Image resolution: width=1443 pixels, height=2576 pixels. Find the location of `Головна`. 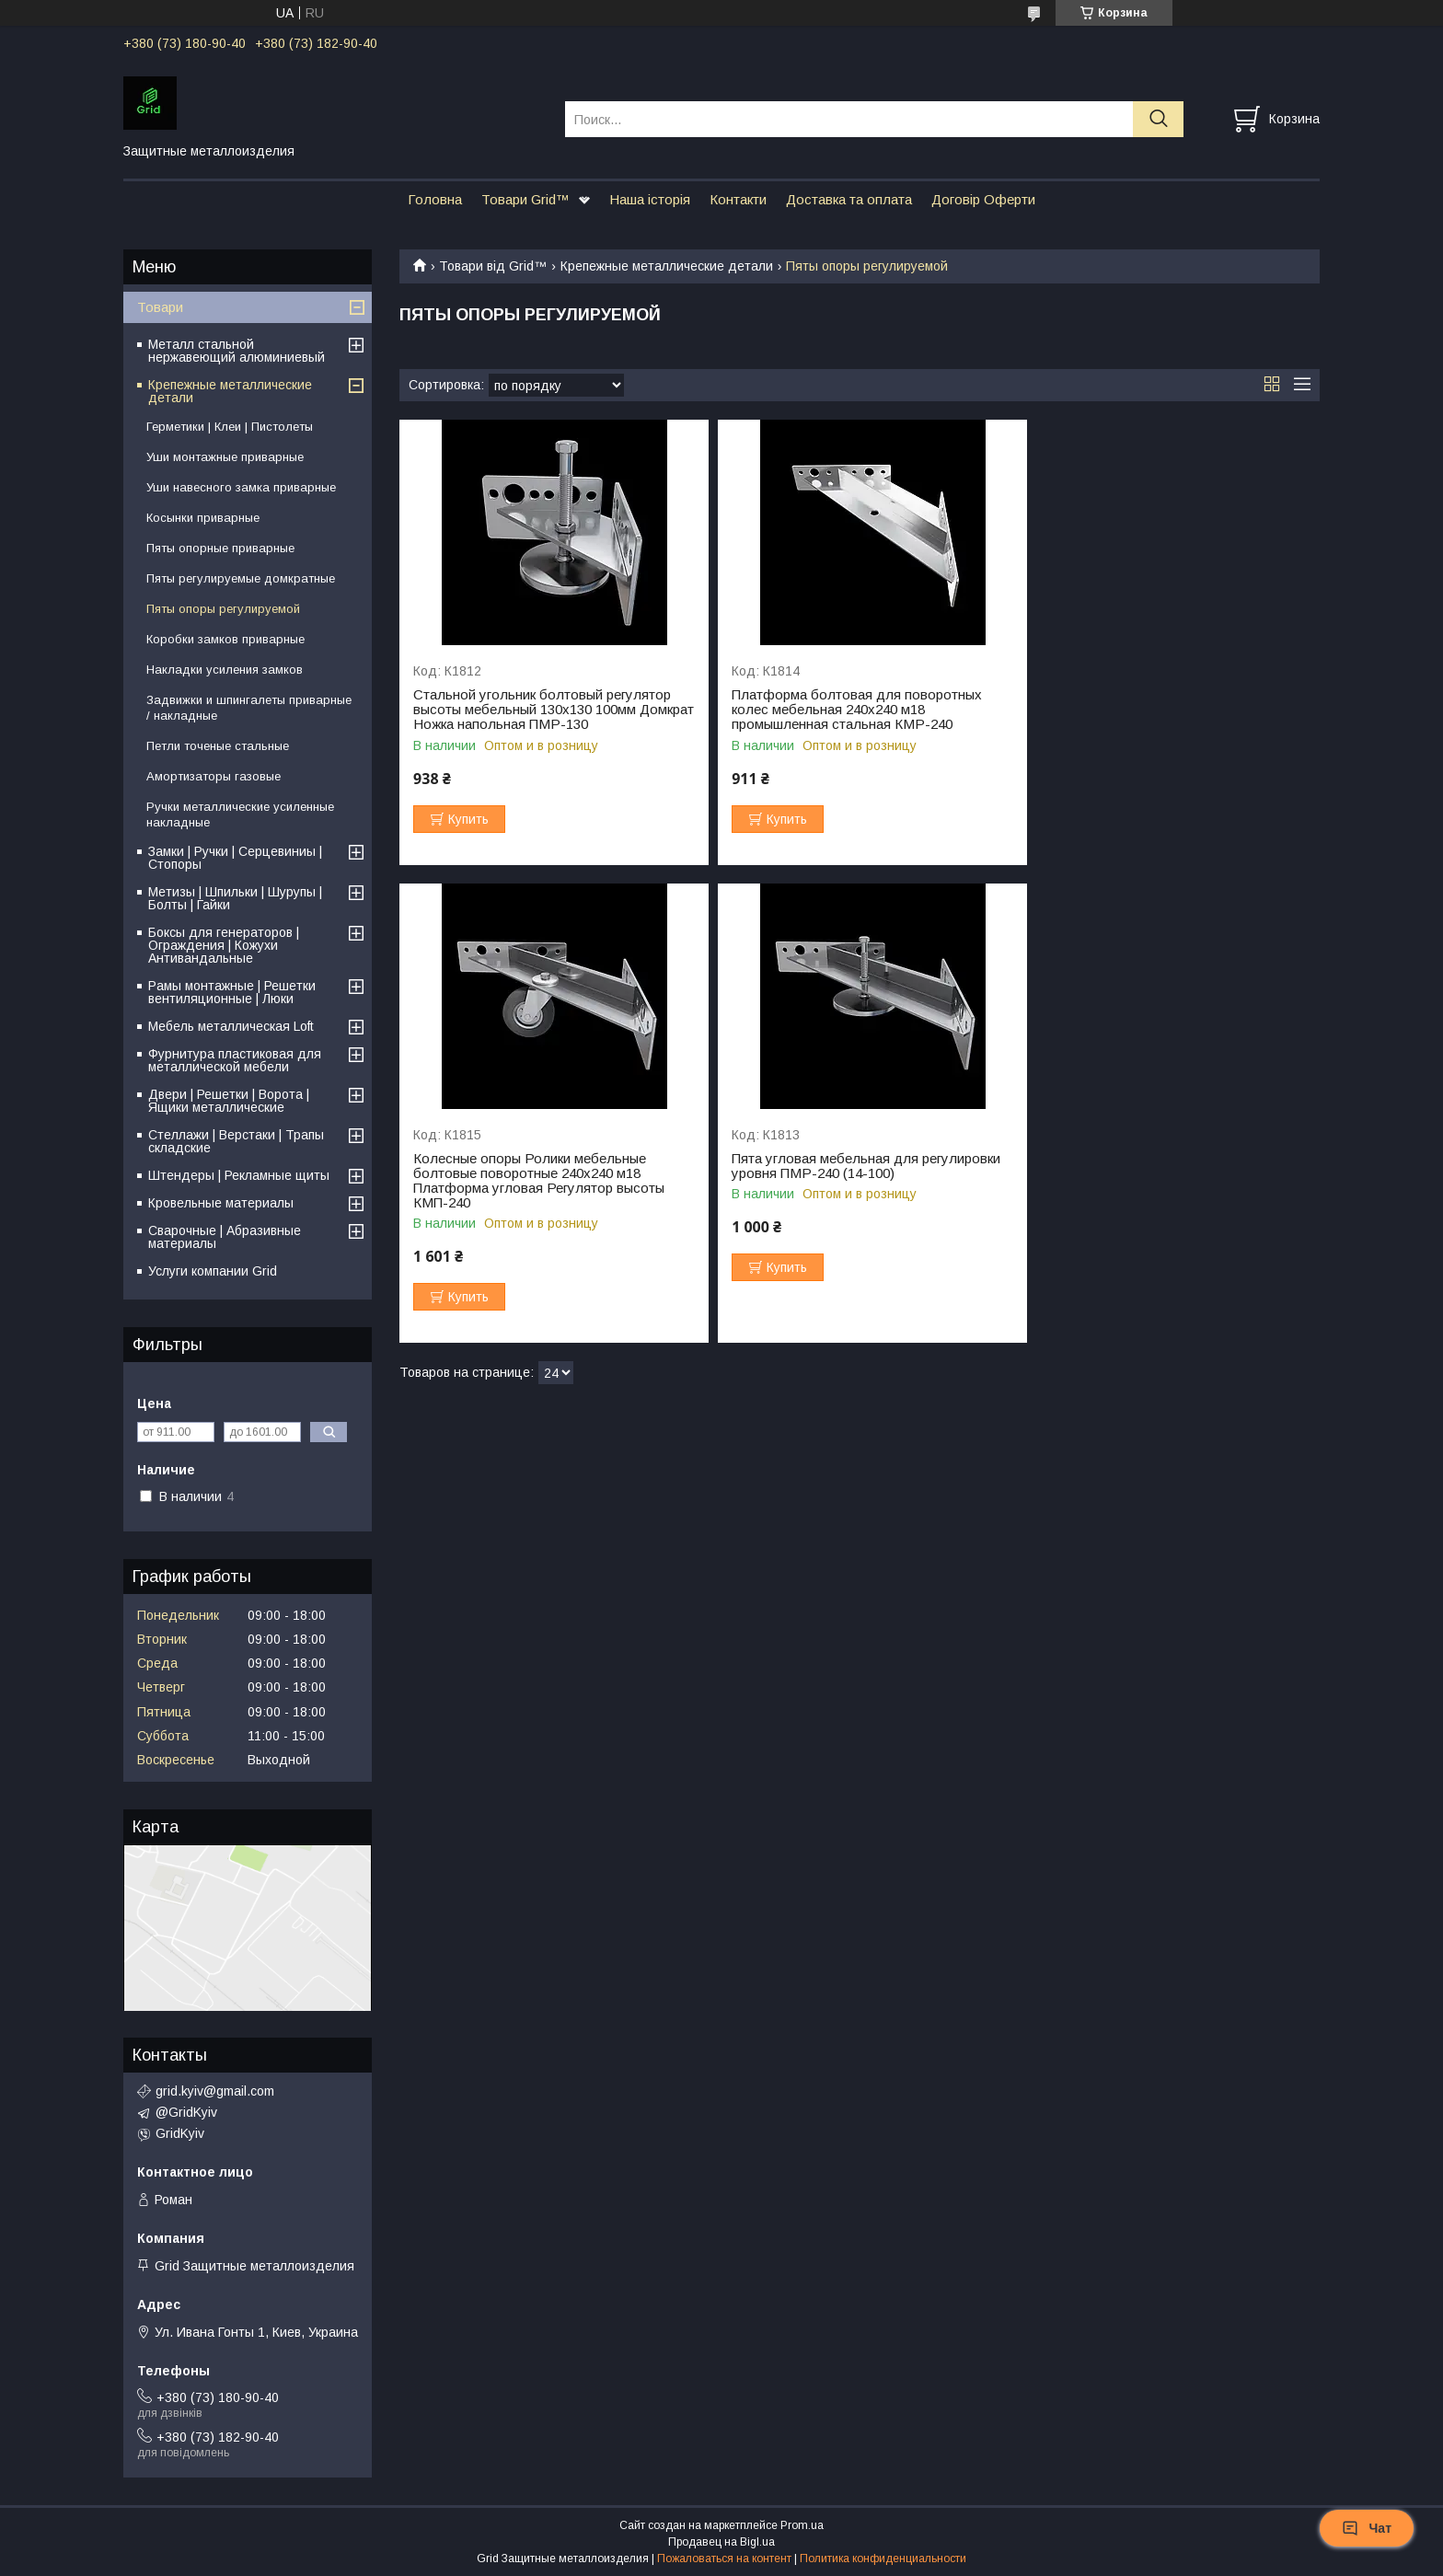

Головна is located at coordinates (435, 199).